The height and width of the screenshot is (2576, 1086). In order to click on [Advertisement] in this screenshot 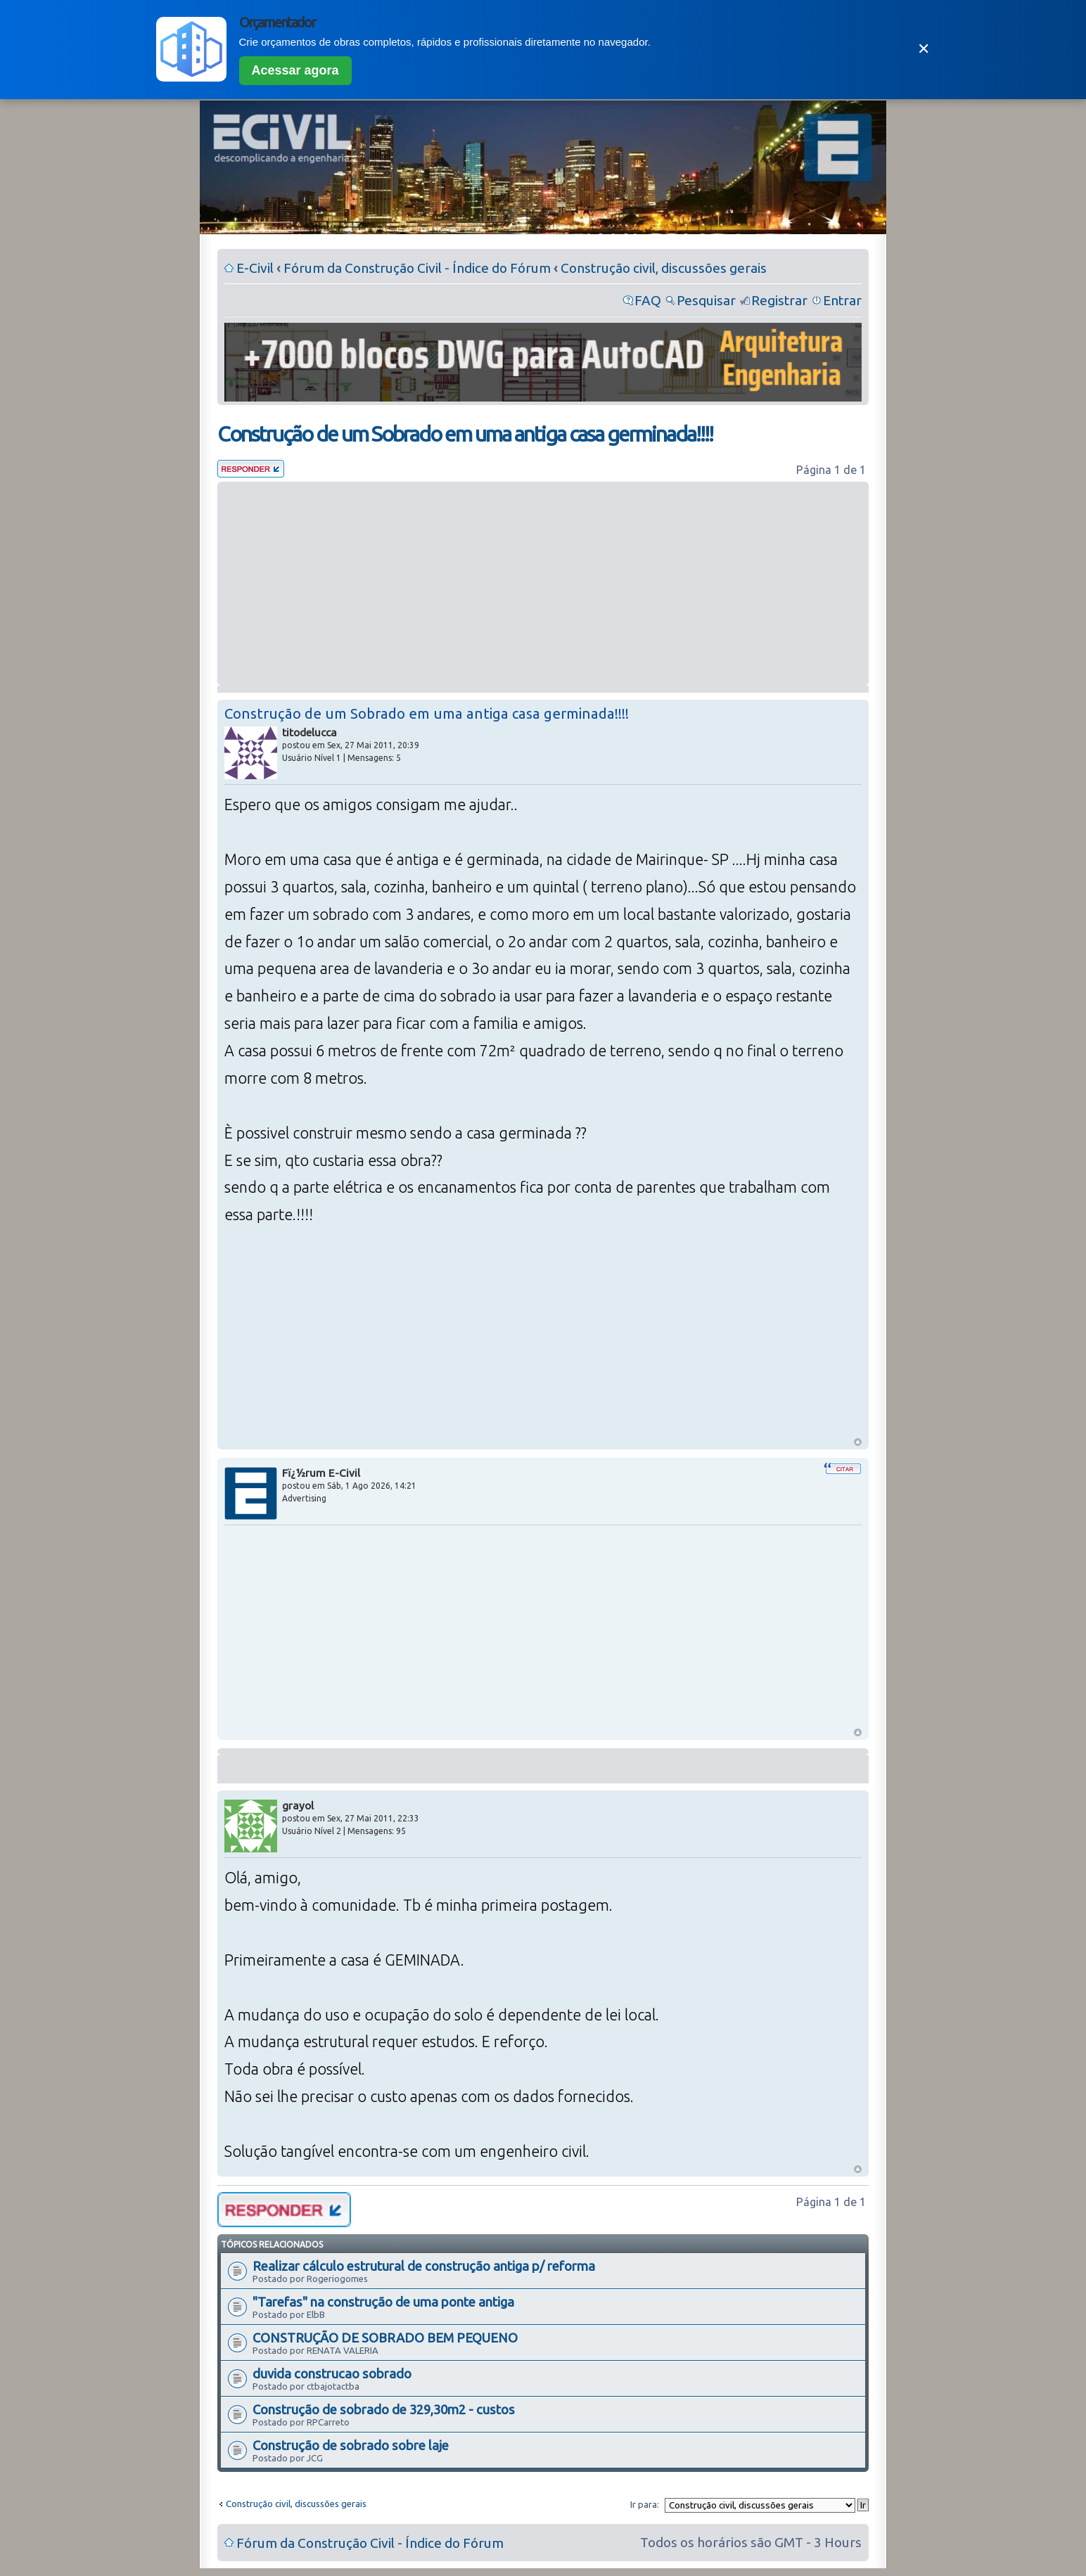, I will do `click(543, 583)`.